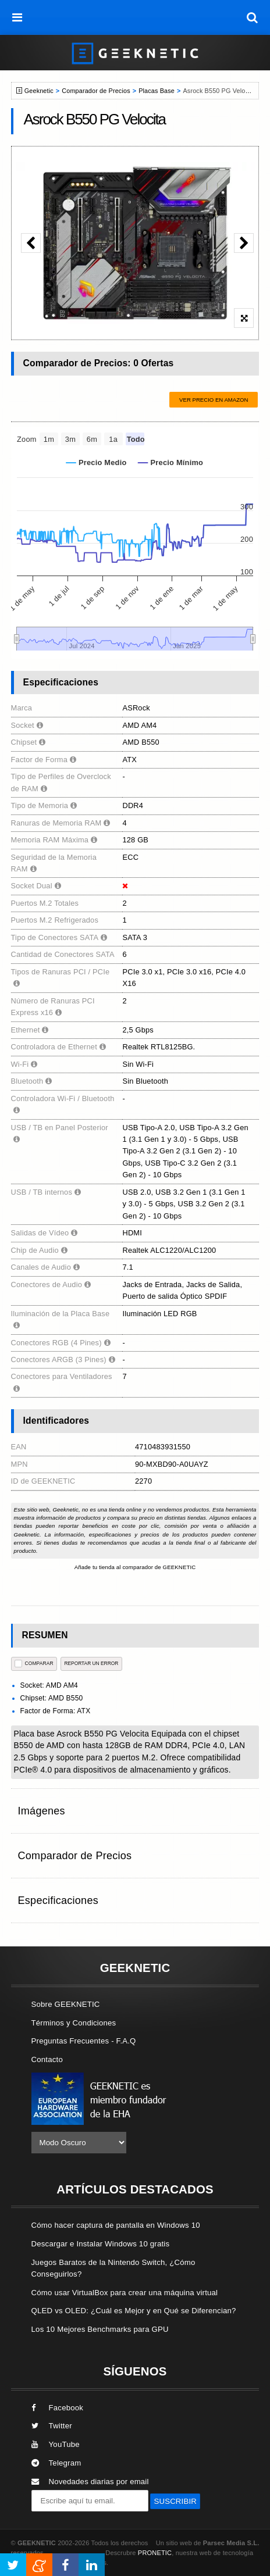  What do you see at coordinates (83, 2040) in the screenshot?
I see `Preguntas Frecuentes - F.A.Q` at bounding box center [83, 2040].